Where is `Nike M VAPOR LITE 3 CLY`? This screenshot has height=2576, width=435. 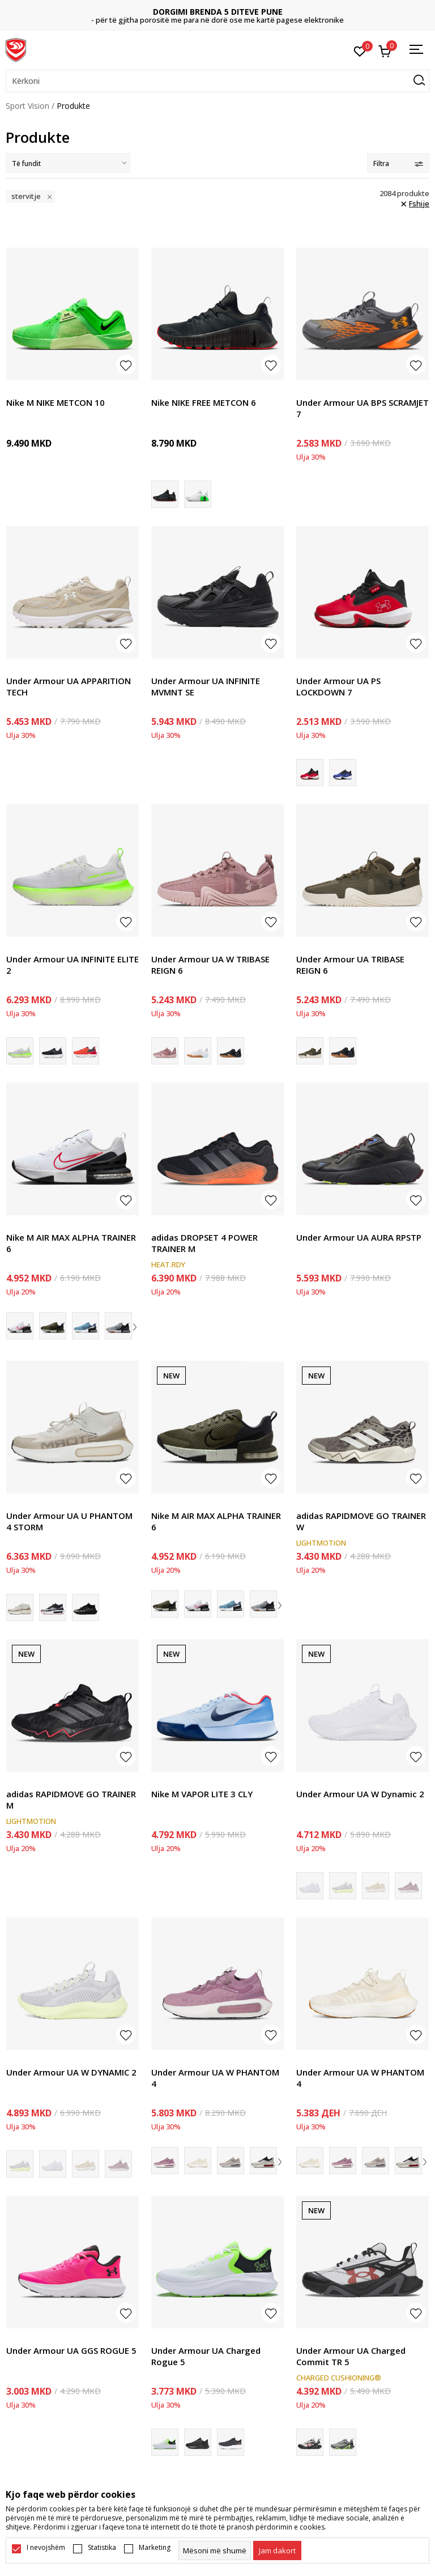 Nike M VAPOR LITE 3 CLY is located at coordinates (202, 1794).